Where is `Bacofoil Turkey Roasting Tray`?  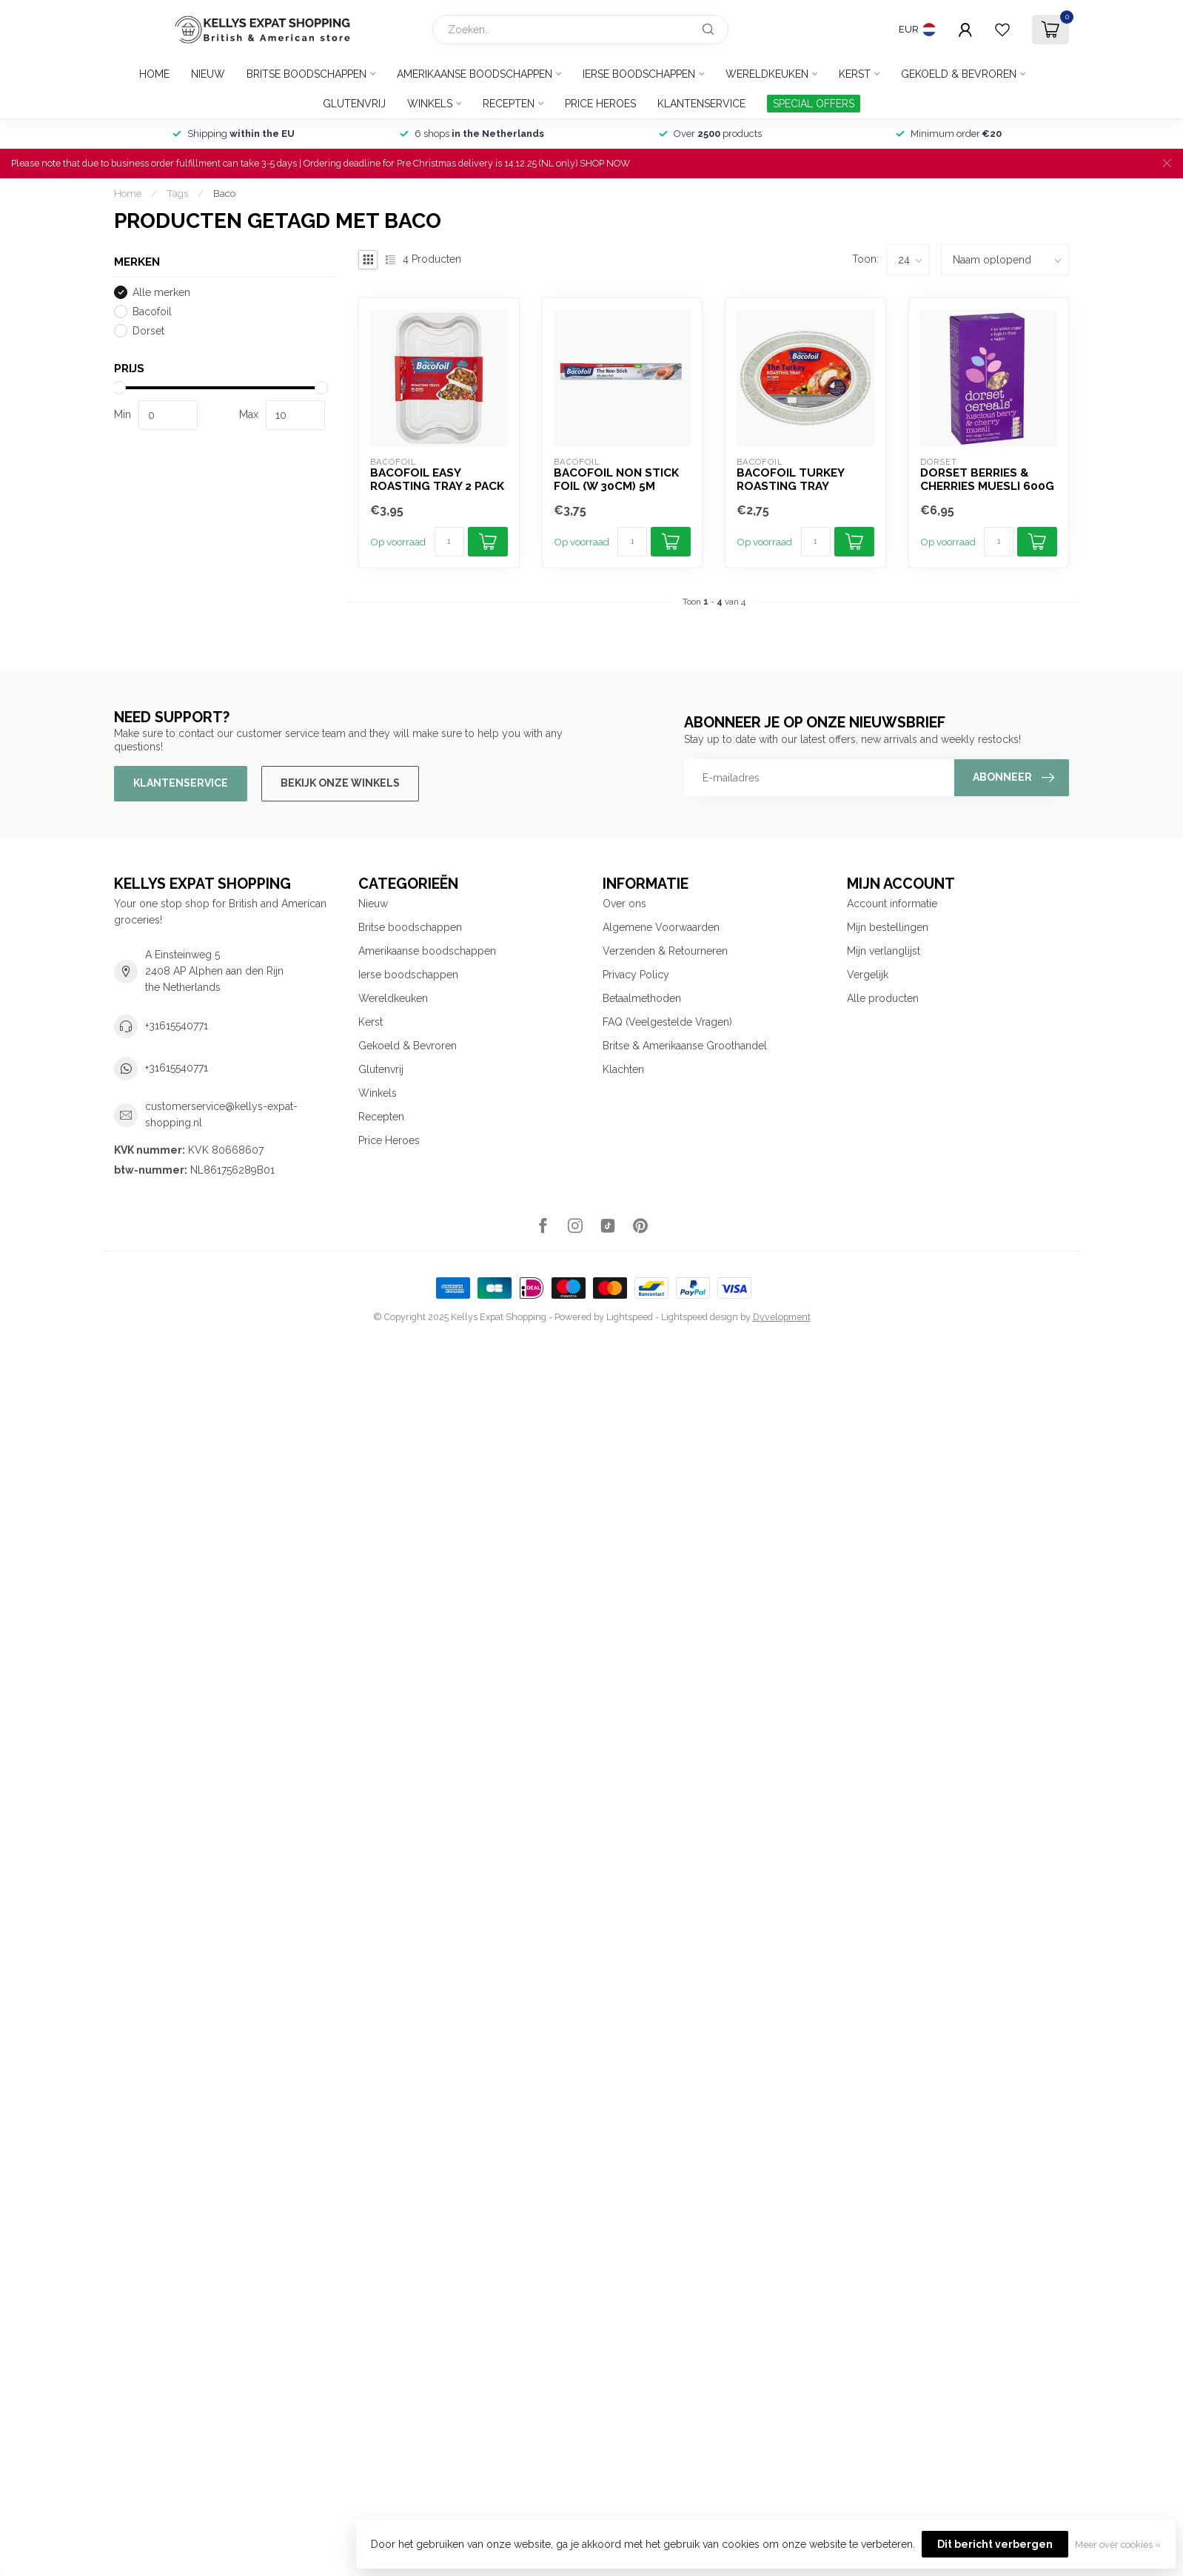
Bacofoil Turkey Roasting Tray is located at coordinates (790, 479).